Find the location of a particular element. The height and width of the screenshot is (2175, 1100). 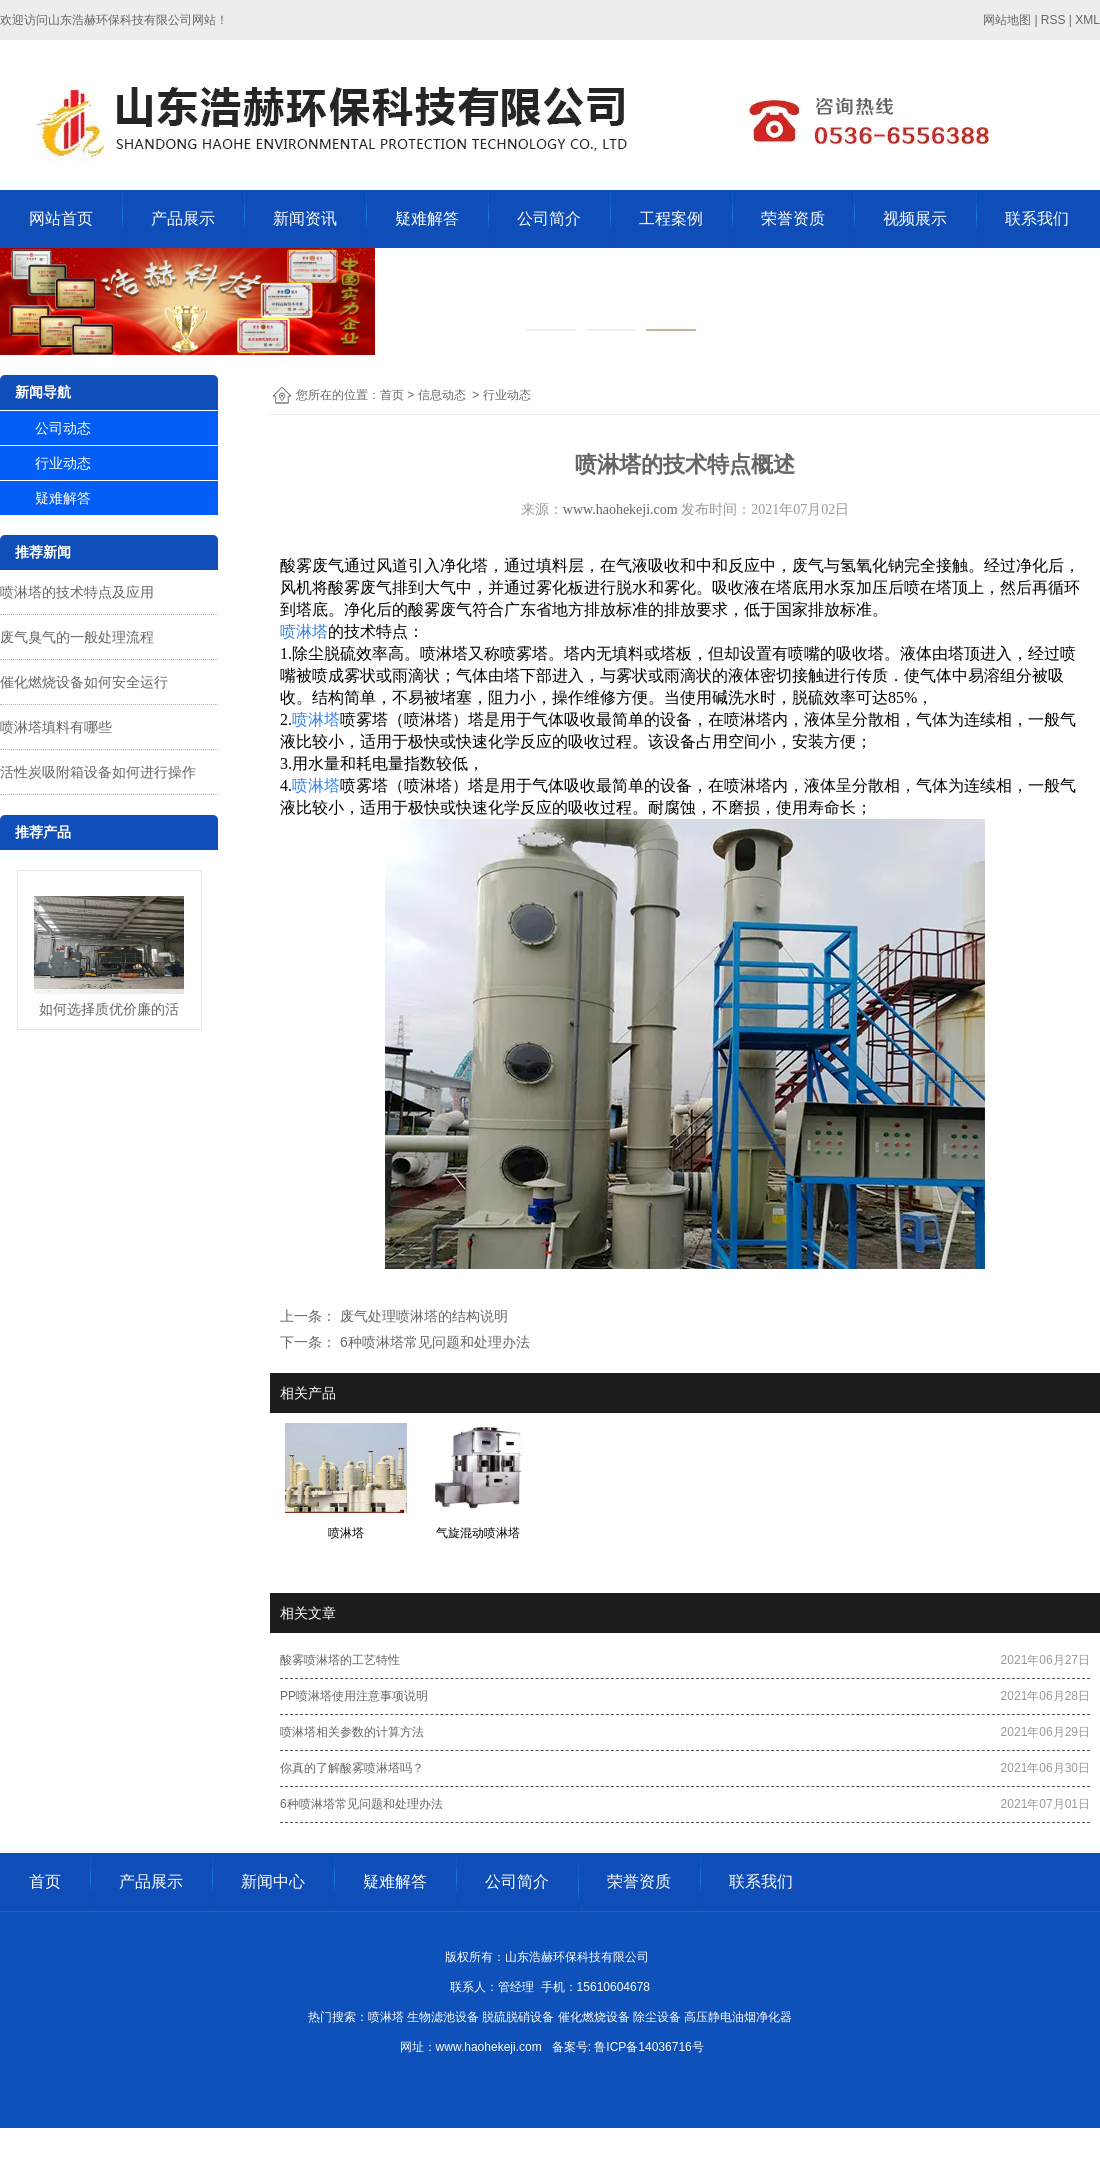

喷淋塔 is located at coordinates (304, 631).